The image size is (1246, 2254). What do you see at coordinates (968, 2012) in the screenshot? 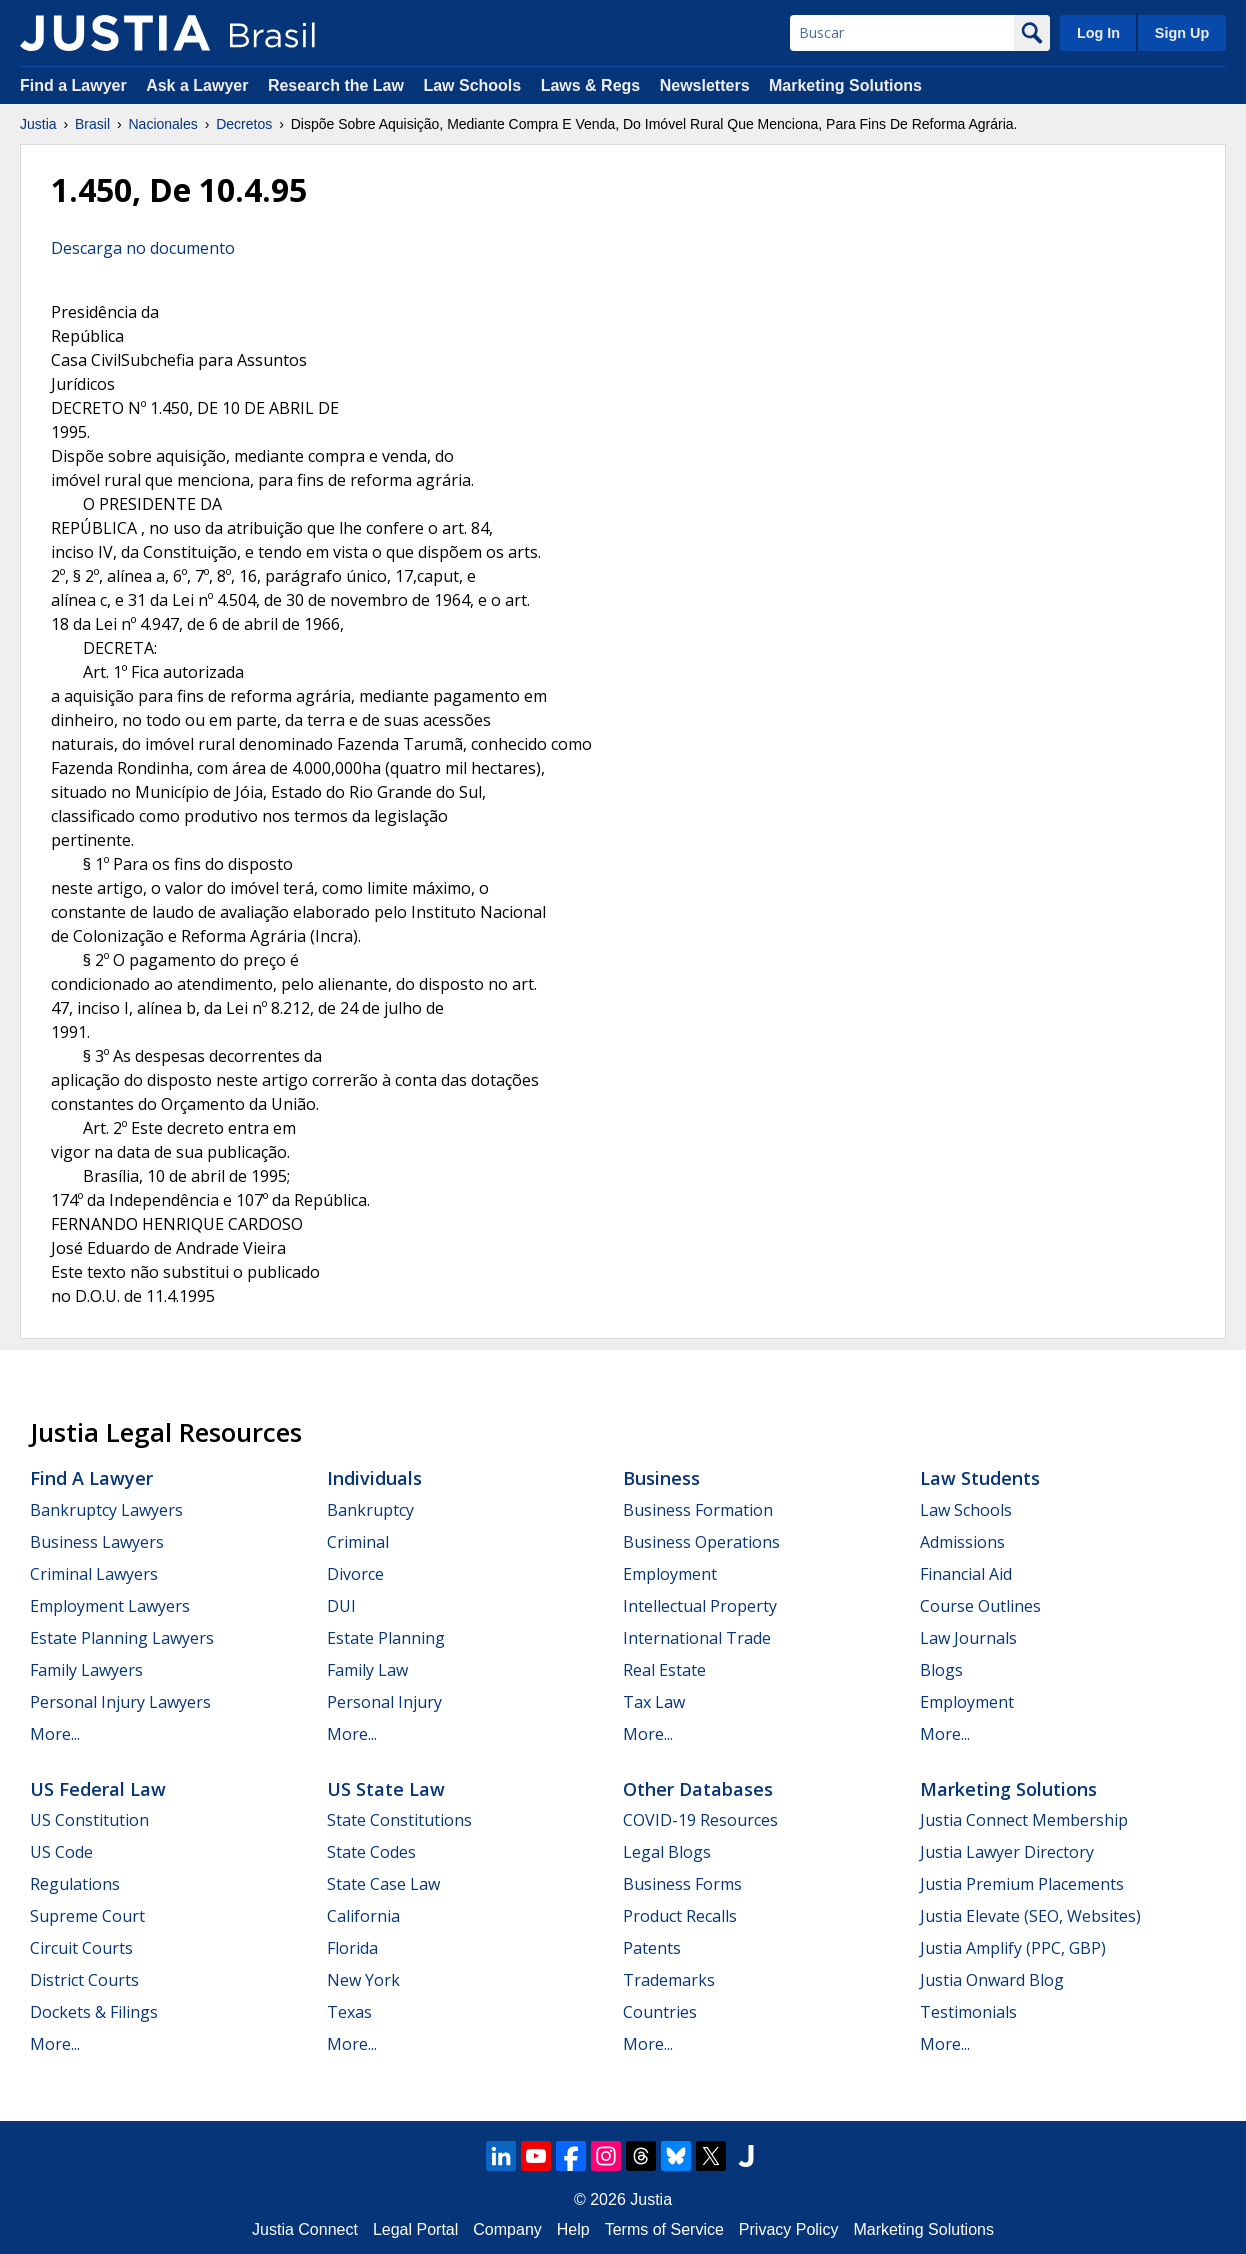
I see `Testimonials` at bounding box center [968, 2012].